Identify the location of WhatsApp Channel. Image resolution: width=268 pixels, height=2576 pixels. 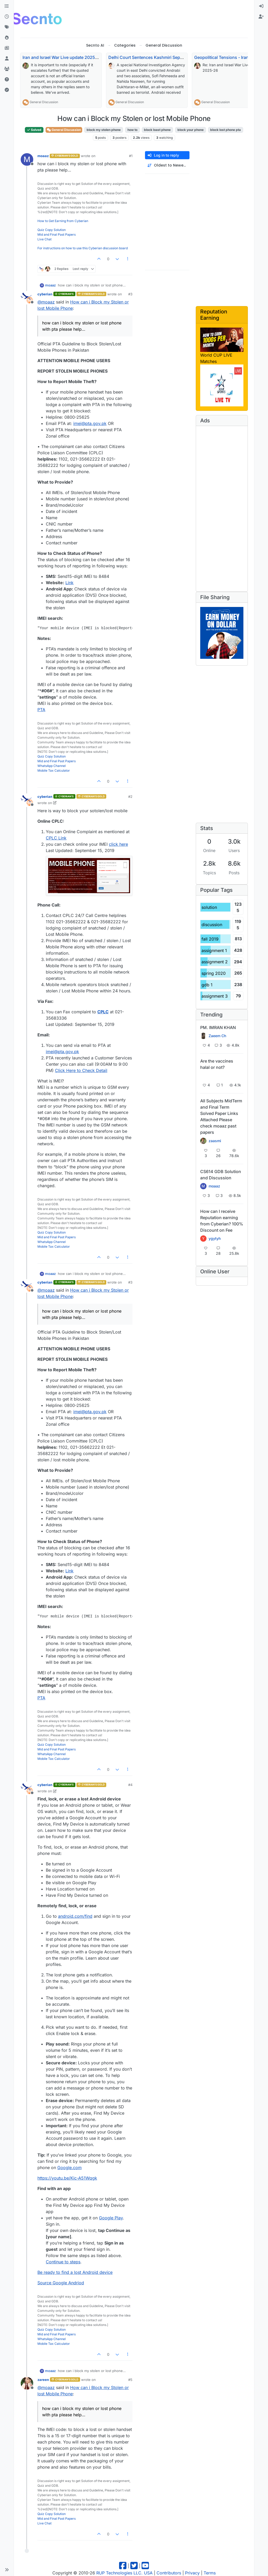
(51, 766).